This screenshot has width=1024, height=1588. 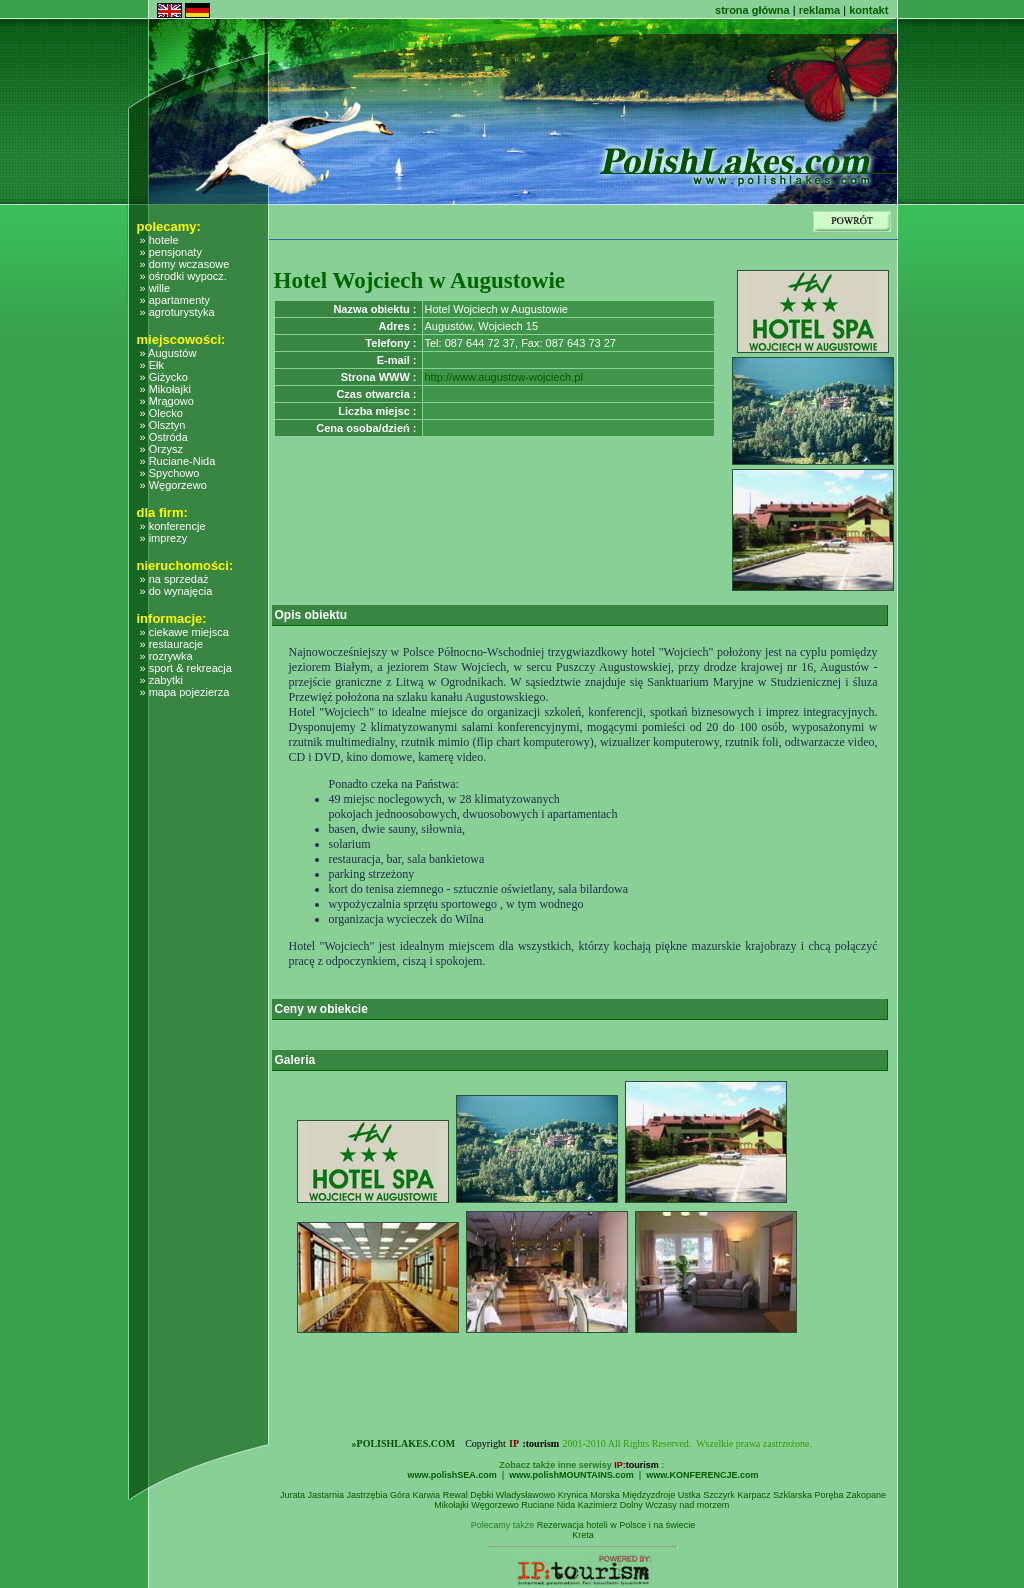 I want to click on » konferencje, so click(x=173, y=526).